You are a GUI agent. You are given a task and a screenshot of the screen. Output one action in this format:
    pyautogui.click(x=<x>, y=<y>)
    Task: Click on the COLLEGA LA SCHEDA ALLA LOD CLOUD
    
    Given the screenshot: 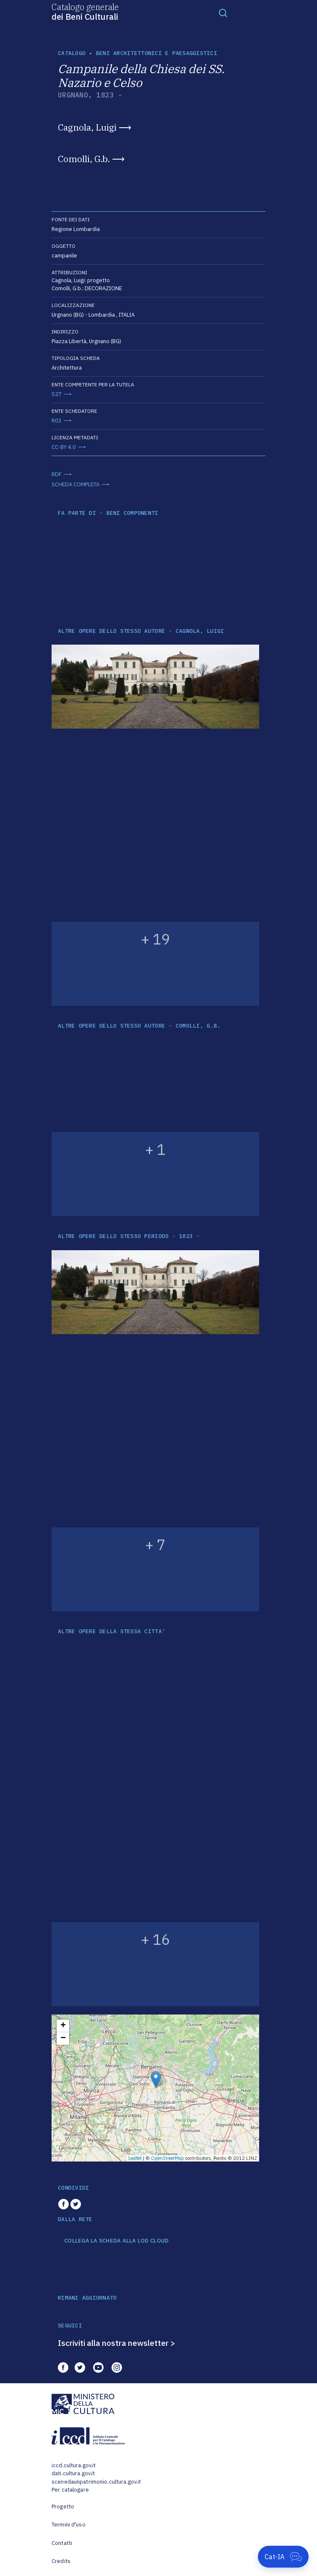 What is the action you would take?
    pyautogui.click(x=116, y=2241)
    